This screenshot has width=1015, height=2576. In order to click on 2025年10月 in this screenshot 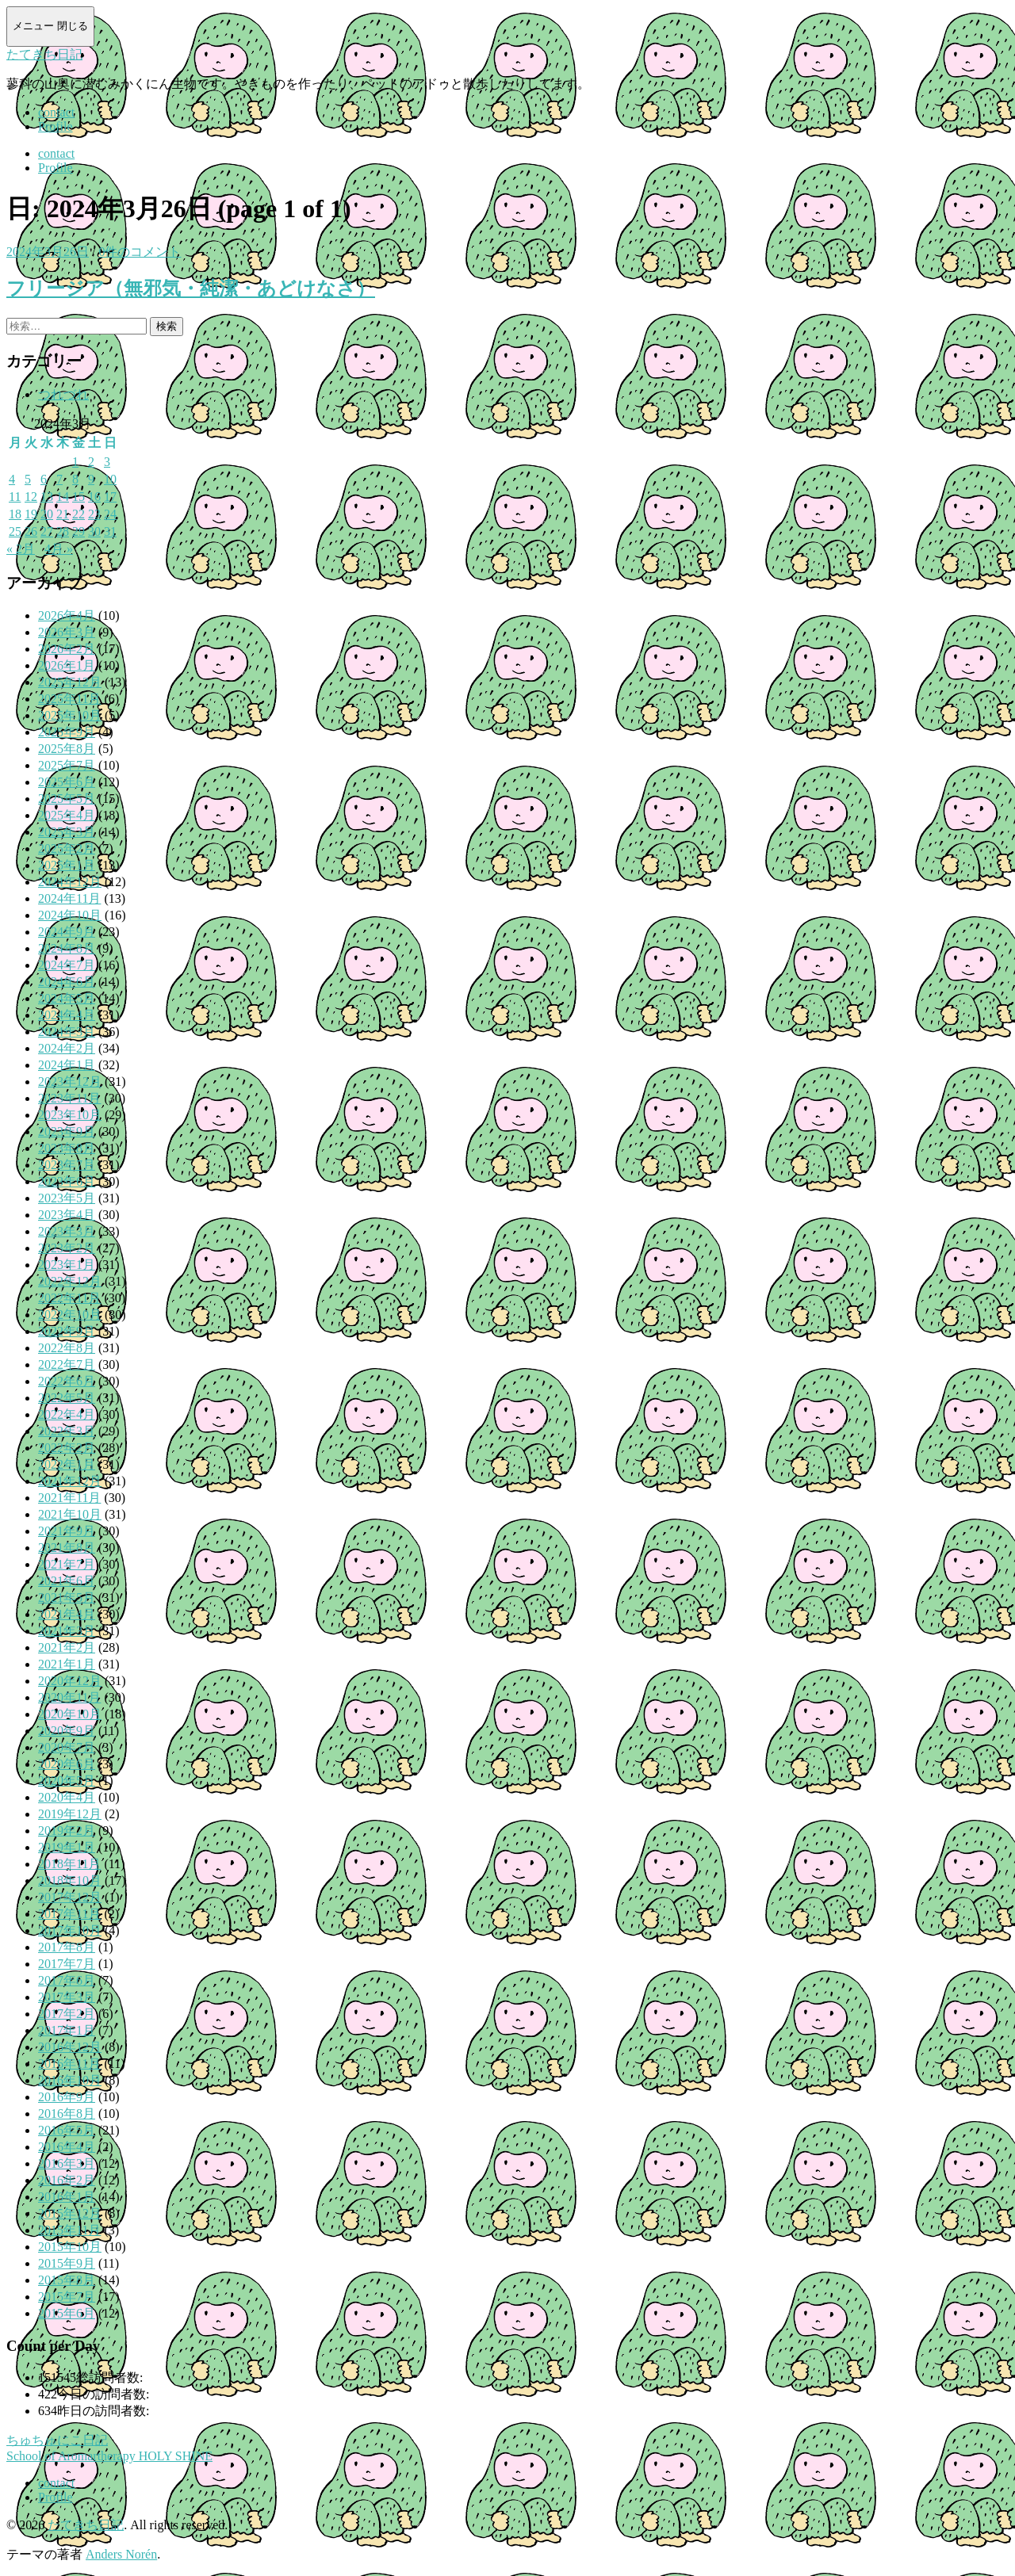, I will do `click(70, 715)`.